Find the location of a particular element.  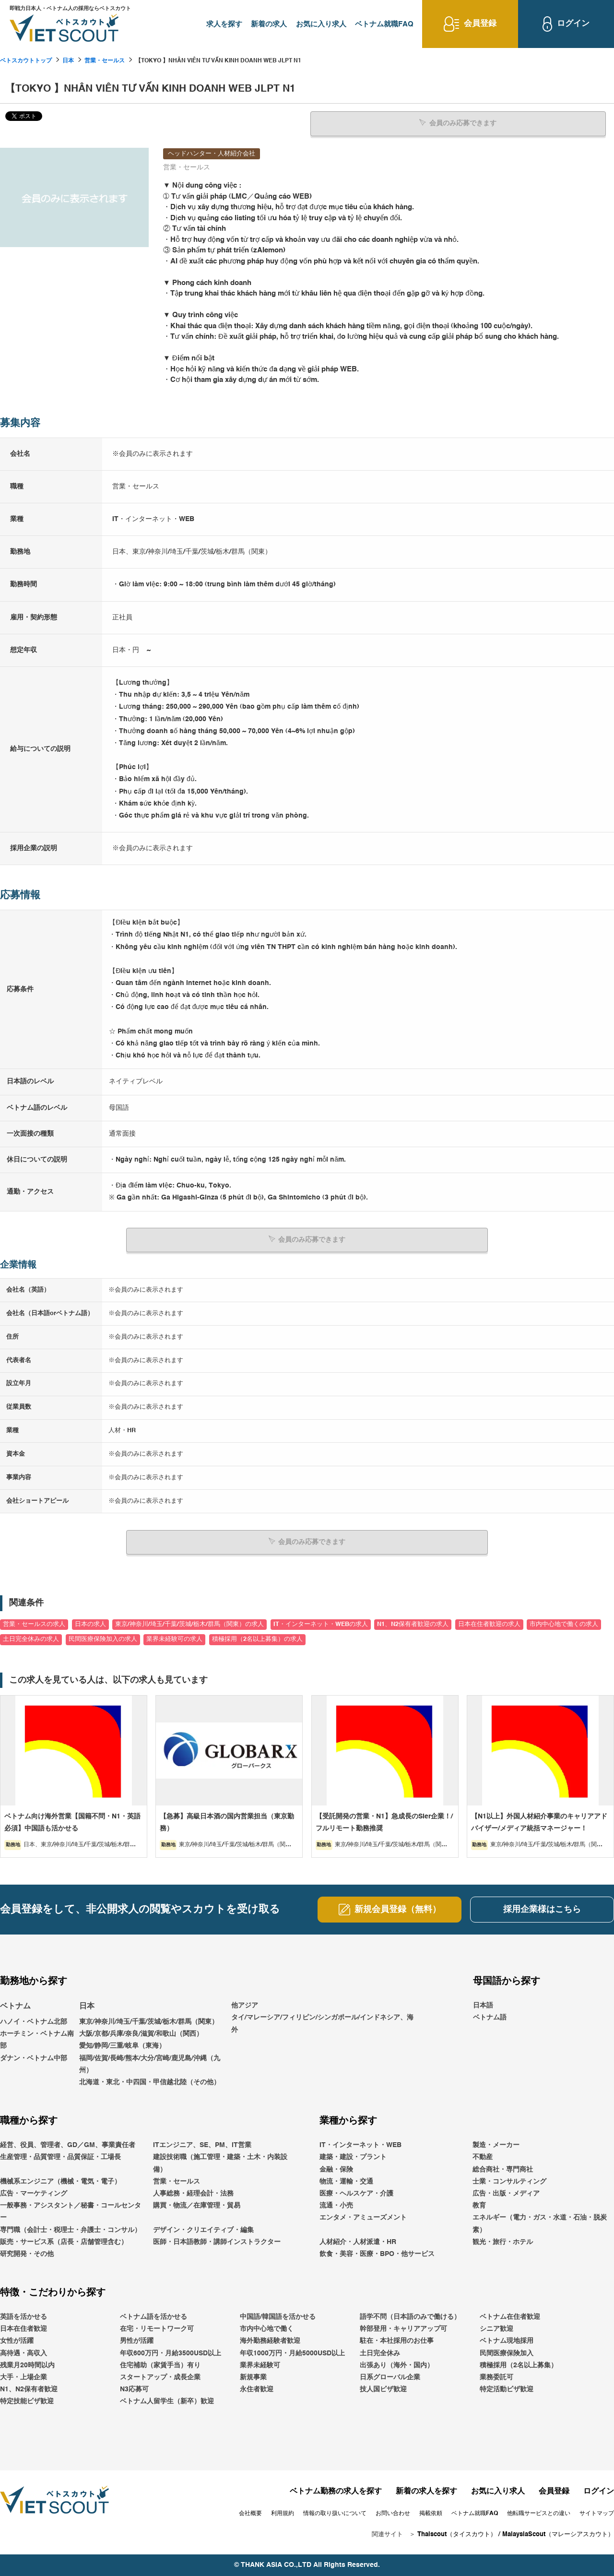

新規事業 is located at coordinates (253, 2377).